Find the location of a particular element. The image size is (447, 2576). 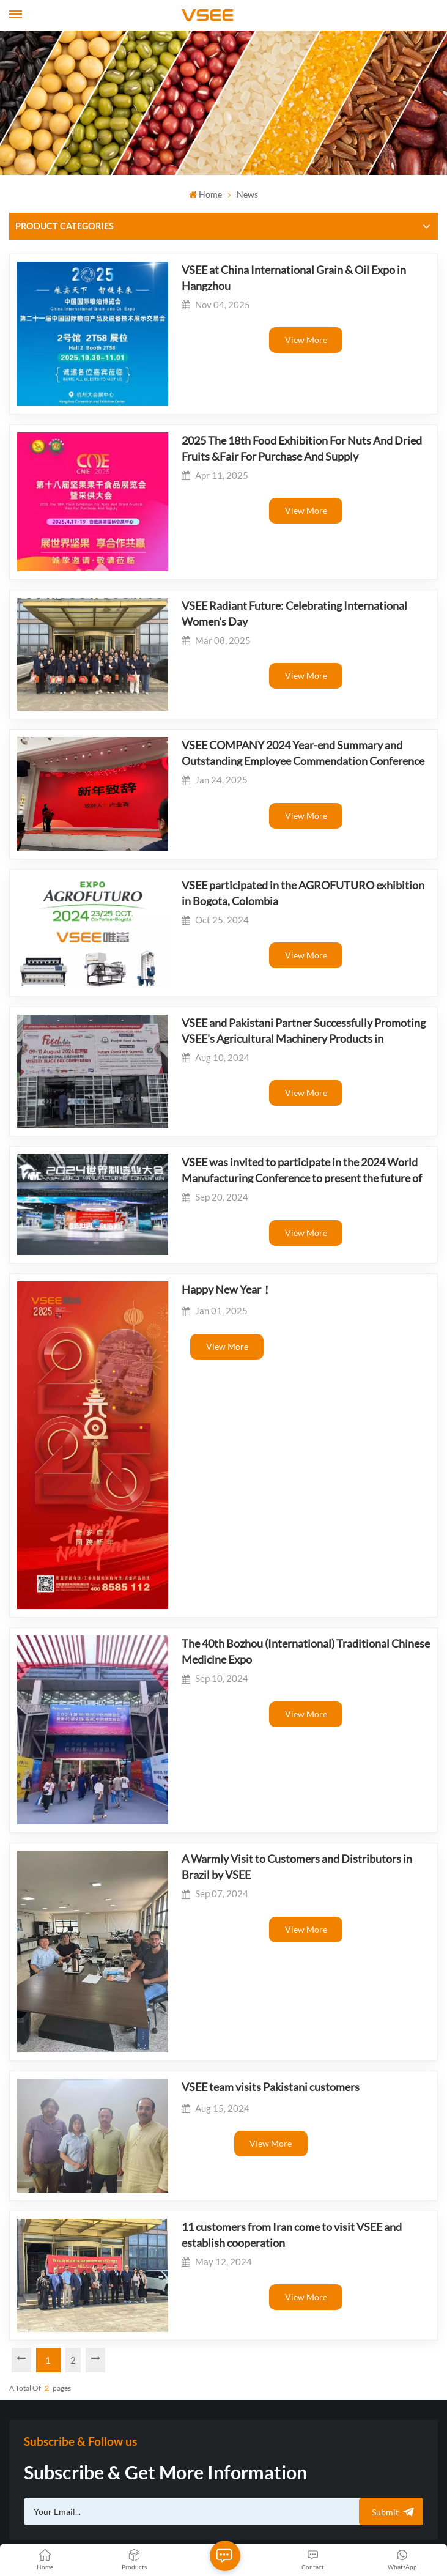

Blog is located at coordinates (393, 2513).